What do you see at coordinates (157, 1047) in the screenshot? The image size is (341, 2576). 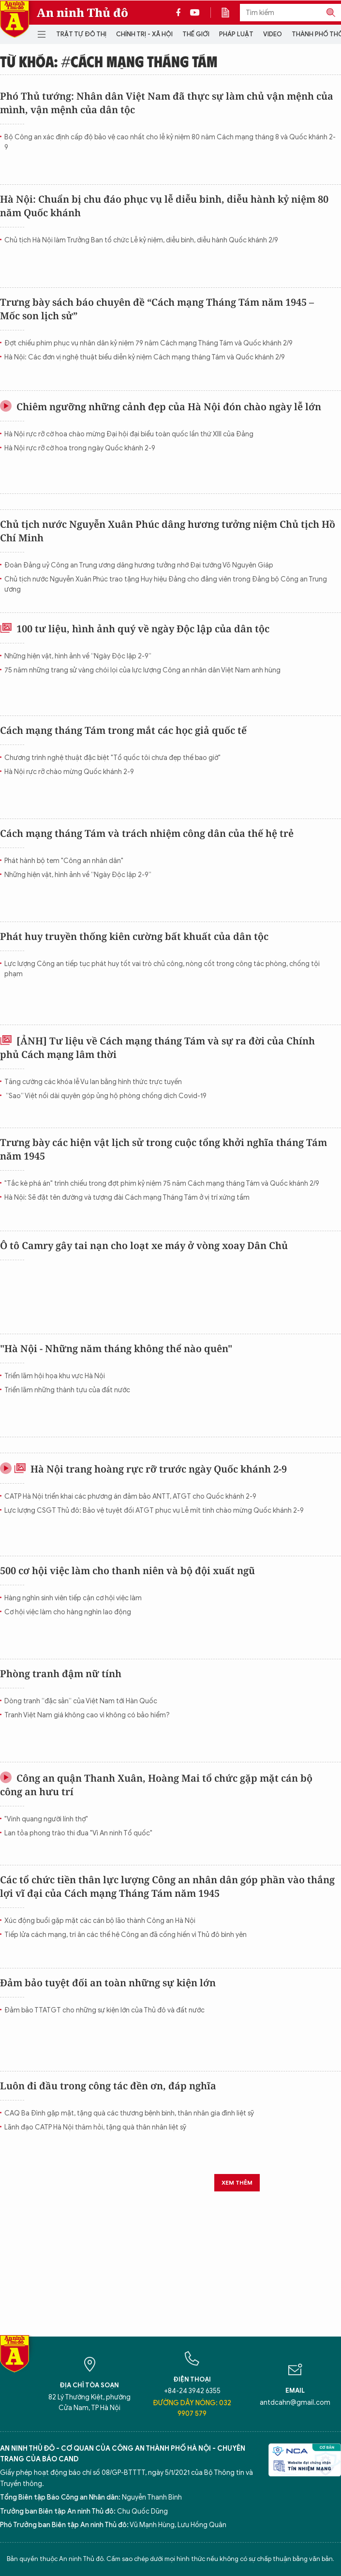 I see `[ẢNH] Tư liệu về Cách mạng tháng Tám và sự ra đời của Chính phủ Cách mạng lâm thời` at bounding box center [157, 1047].